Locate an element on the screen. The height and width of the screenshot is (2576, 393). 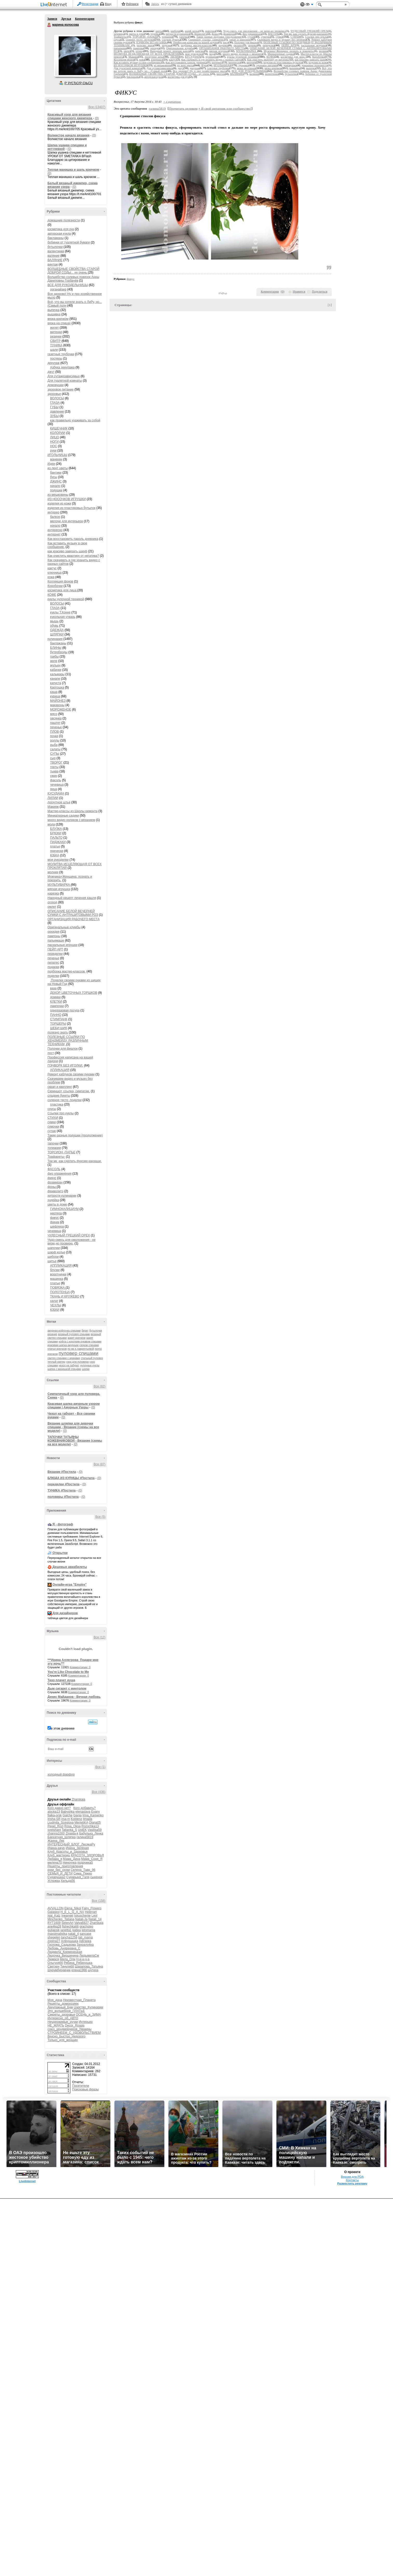
ЮБКИ is located at coordinates (54, 1310).